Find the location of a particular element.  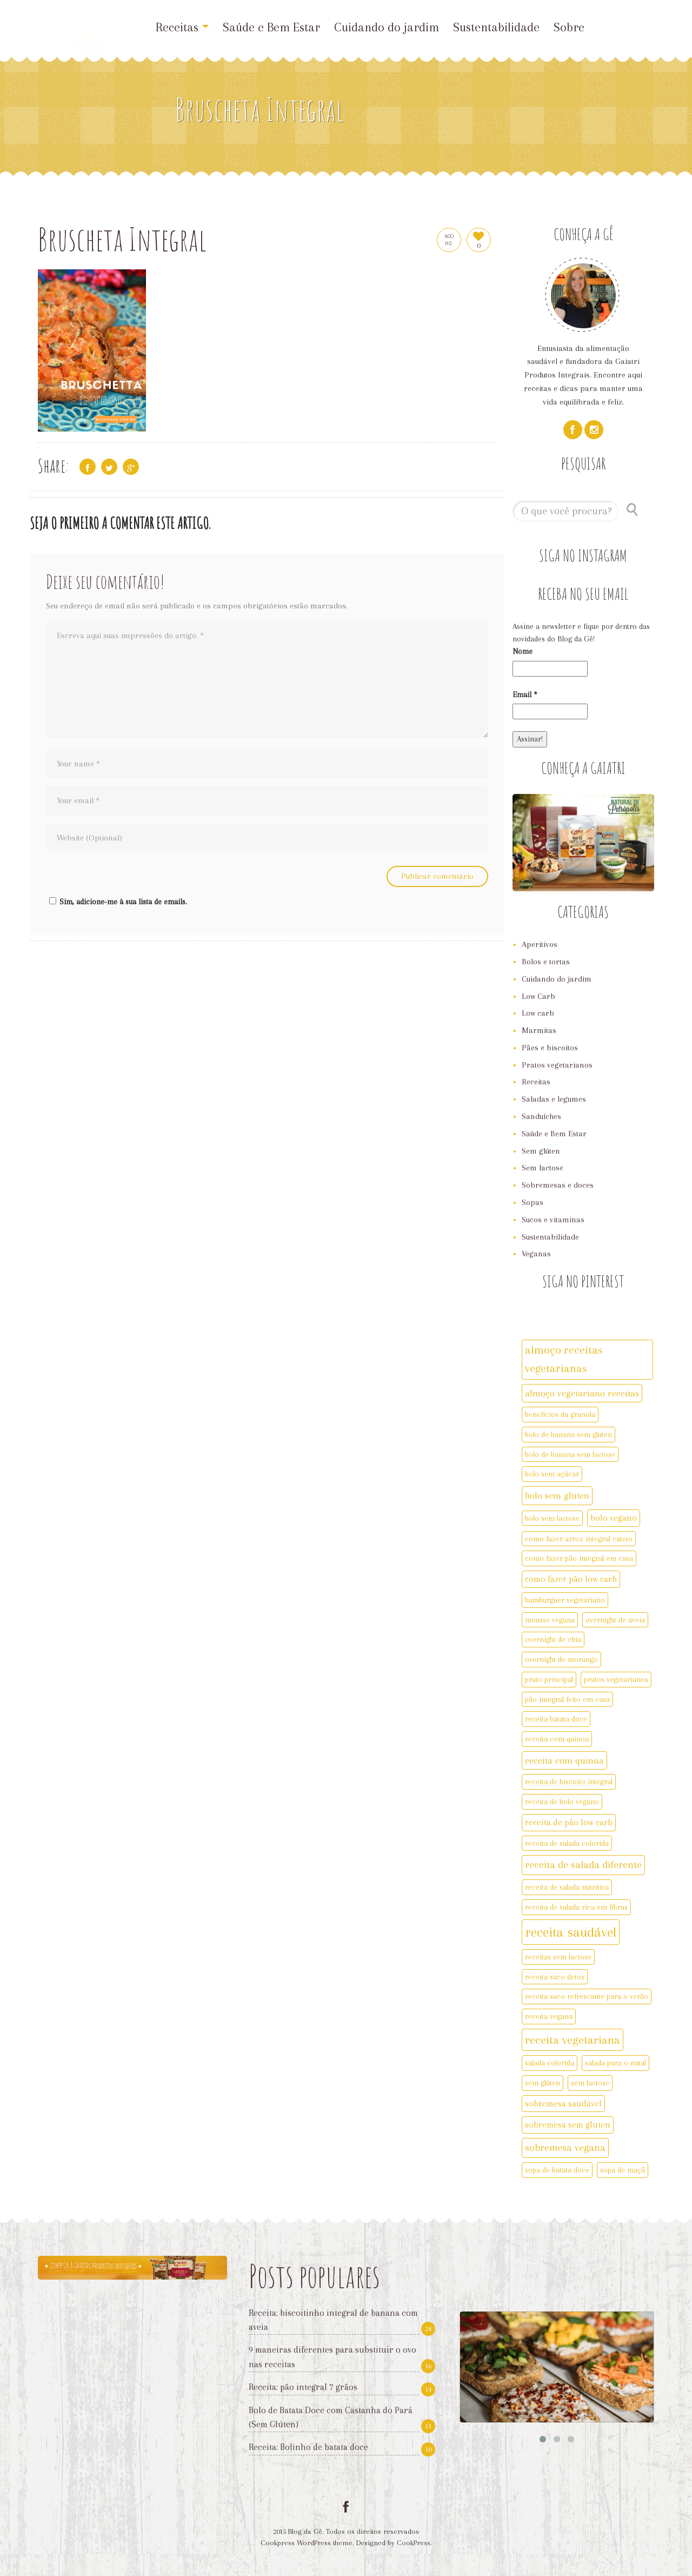

Sem glúten is located at coordinates (541, 1151).